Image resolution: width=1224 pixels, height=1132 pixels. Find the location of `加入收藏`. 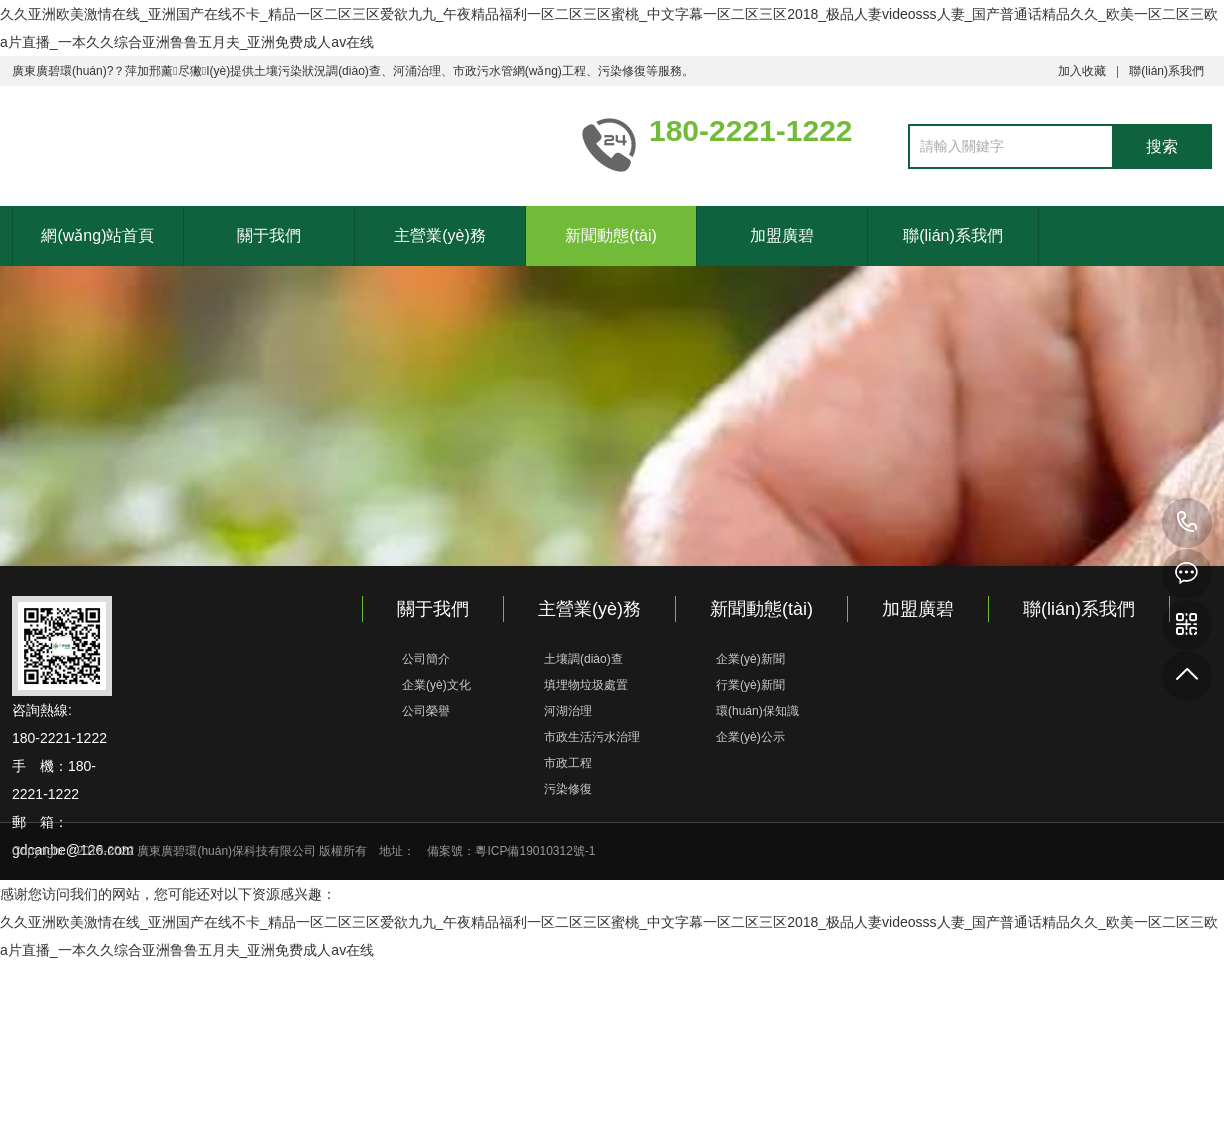

加入收藏 is located at coordinates (1082, 71).